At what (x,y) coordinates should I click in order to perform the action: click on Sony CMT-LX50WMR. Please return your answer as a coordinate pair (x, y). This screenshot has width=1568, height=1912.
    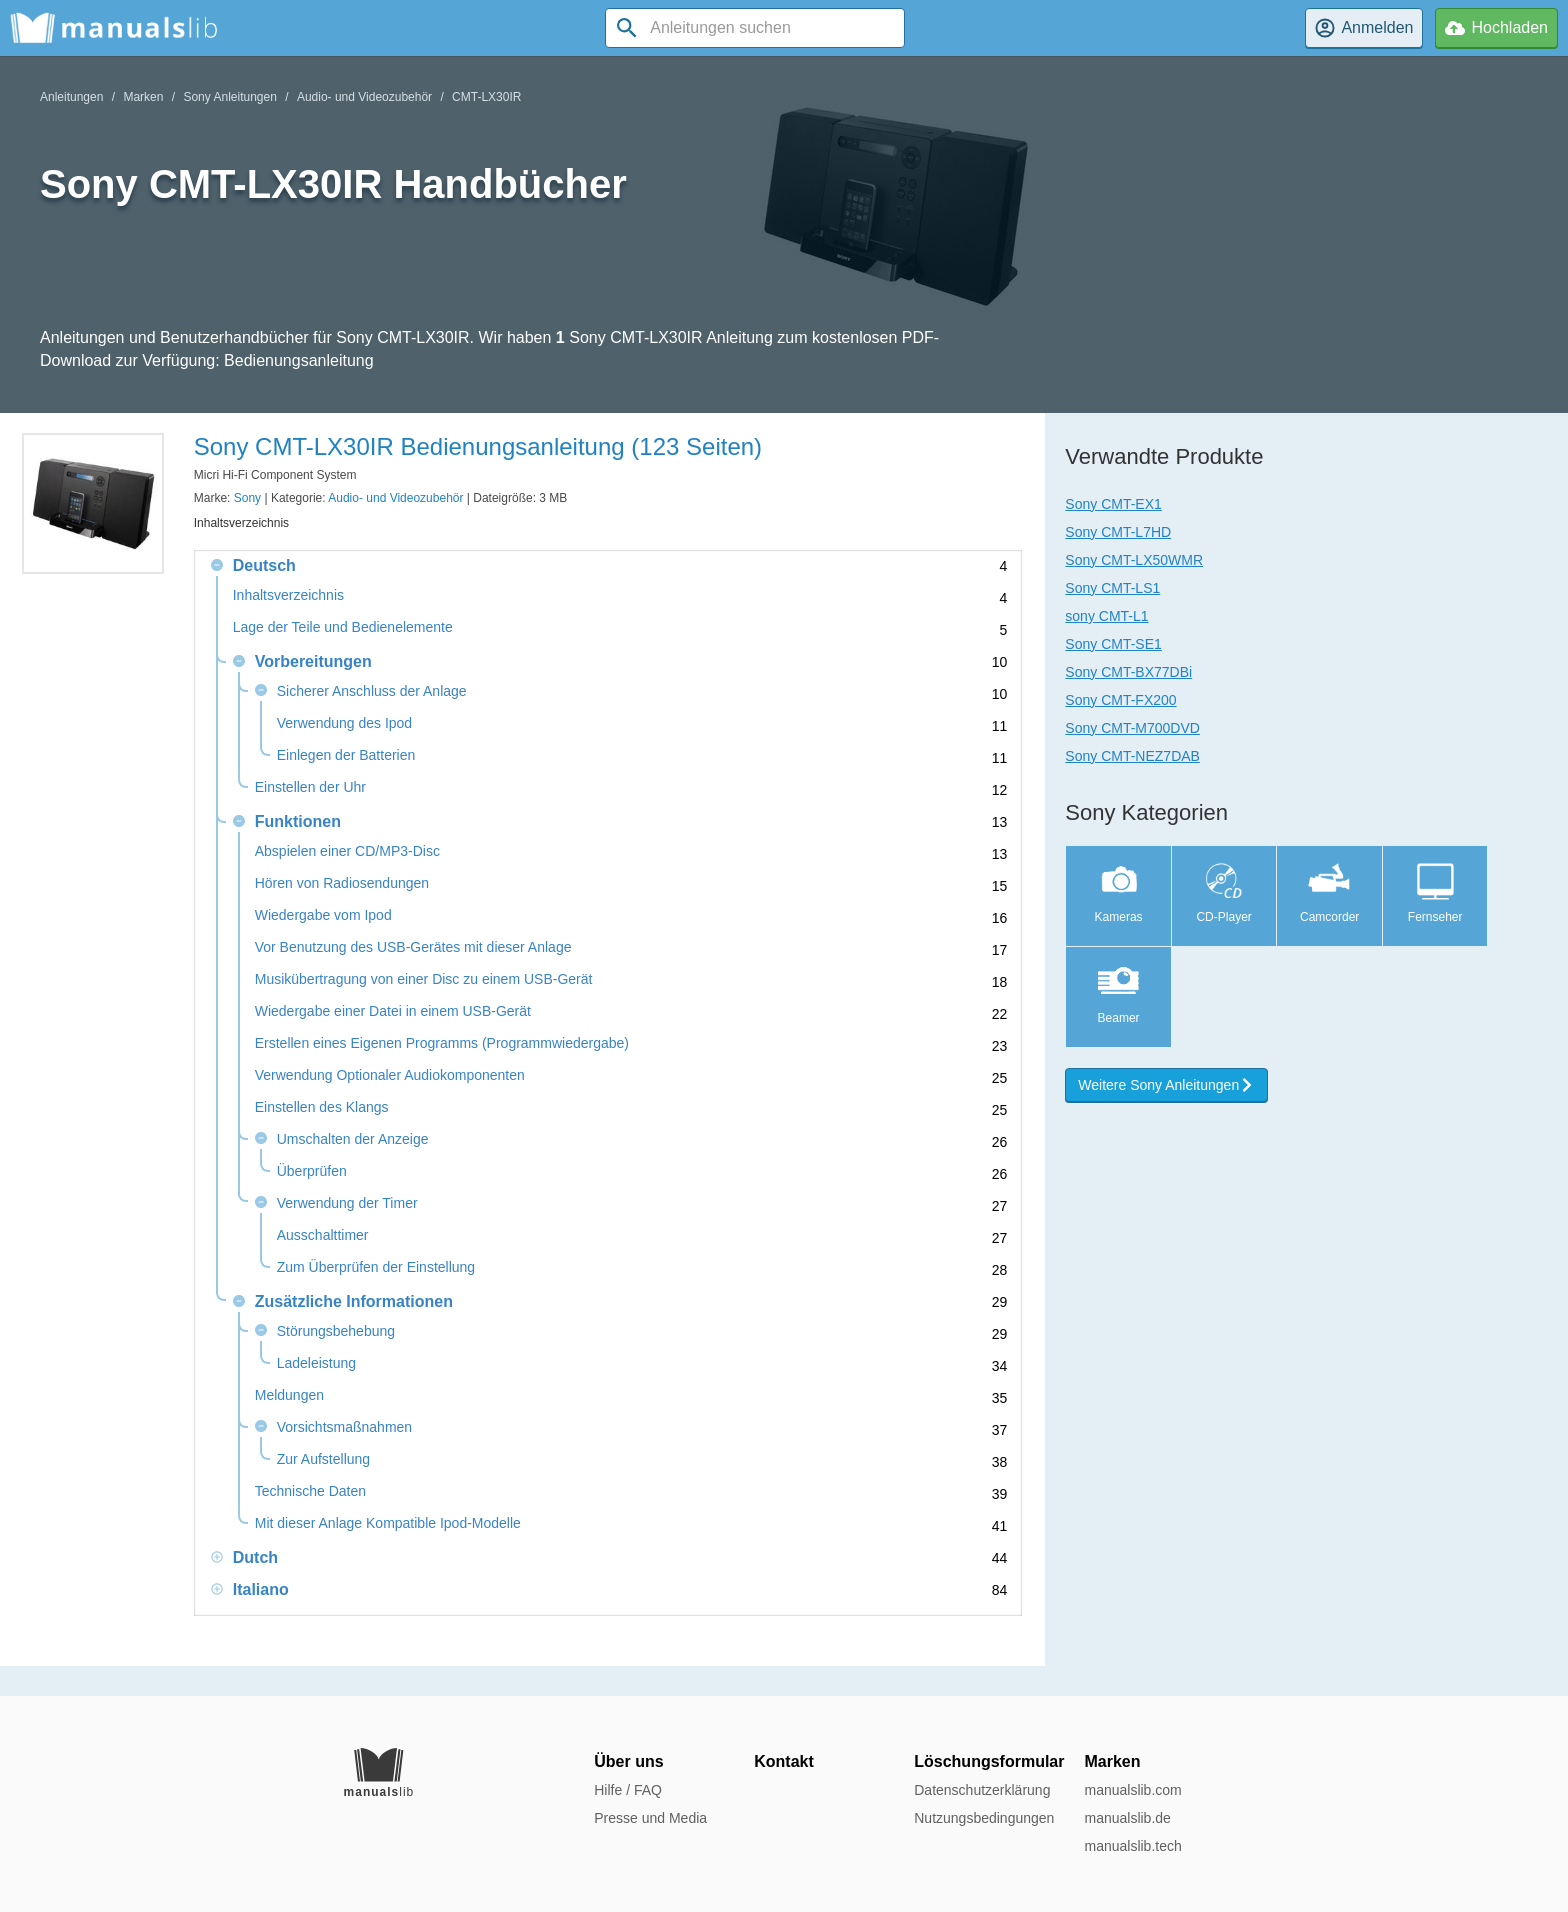
    Looking at the image, I should click on (1134, 560).